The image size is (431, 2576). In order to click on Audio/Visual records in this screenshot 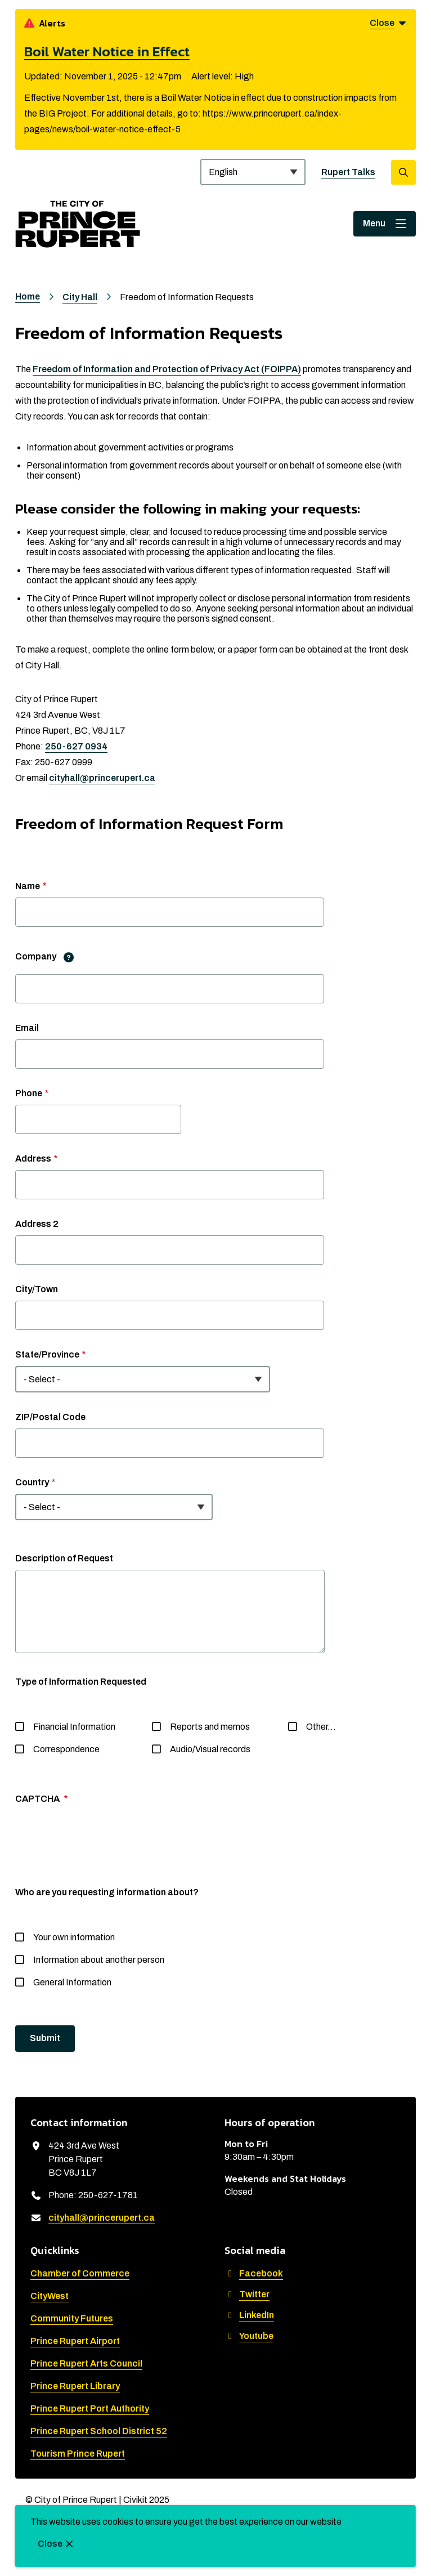, I will do `click(210, 1749)`.